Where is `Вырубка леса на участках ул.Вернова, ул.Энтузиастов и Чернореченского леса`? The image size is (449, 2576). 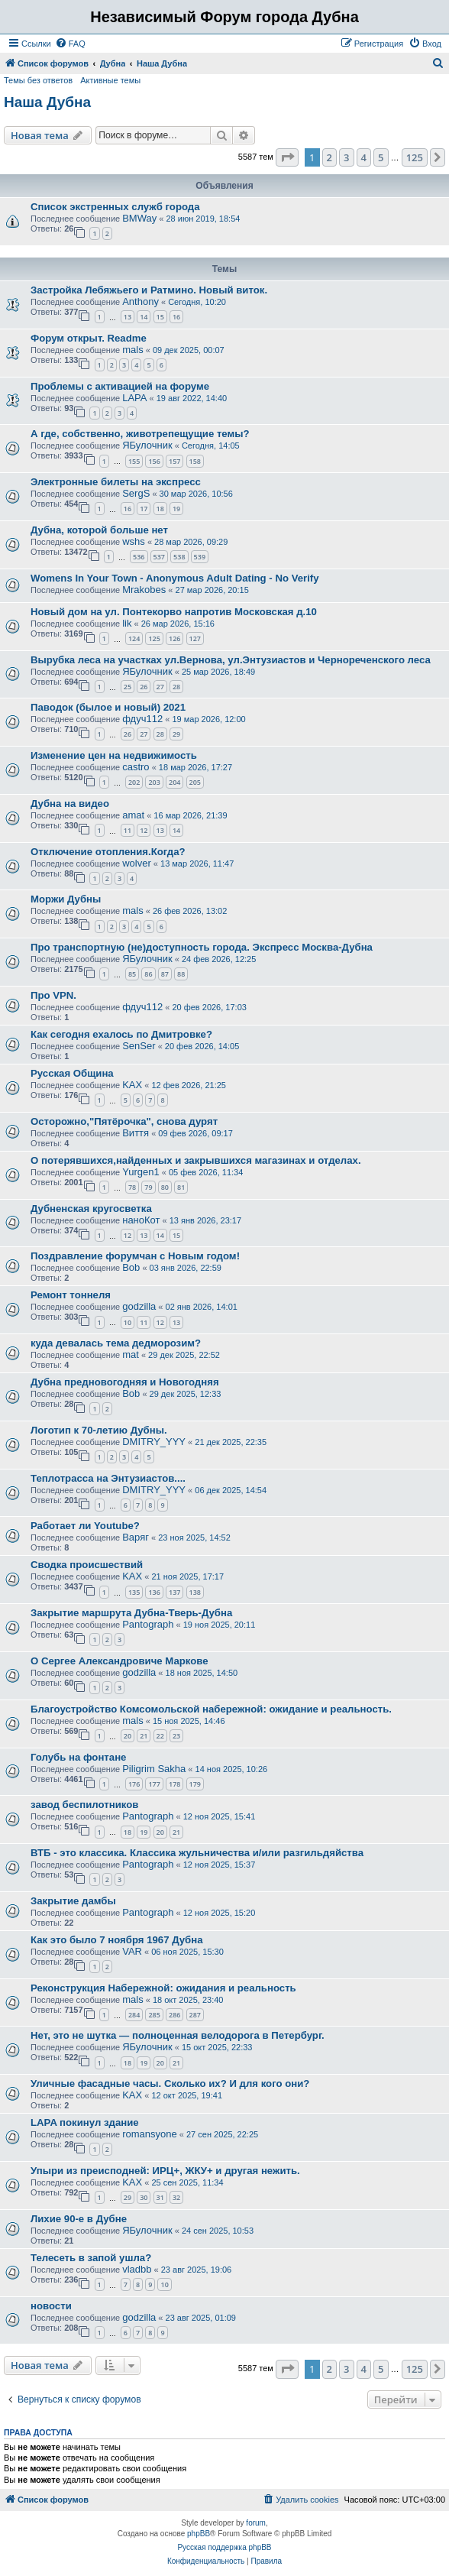 Вырубка леса на участках ул.Вернова, ул.Энтузиастов и Чернореченского леса is located at coordinates (231, 660).